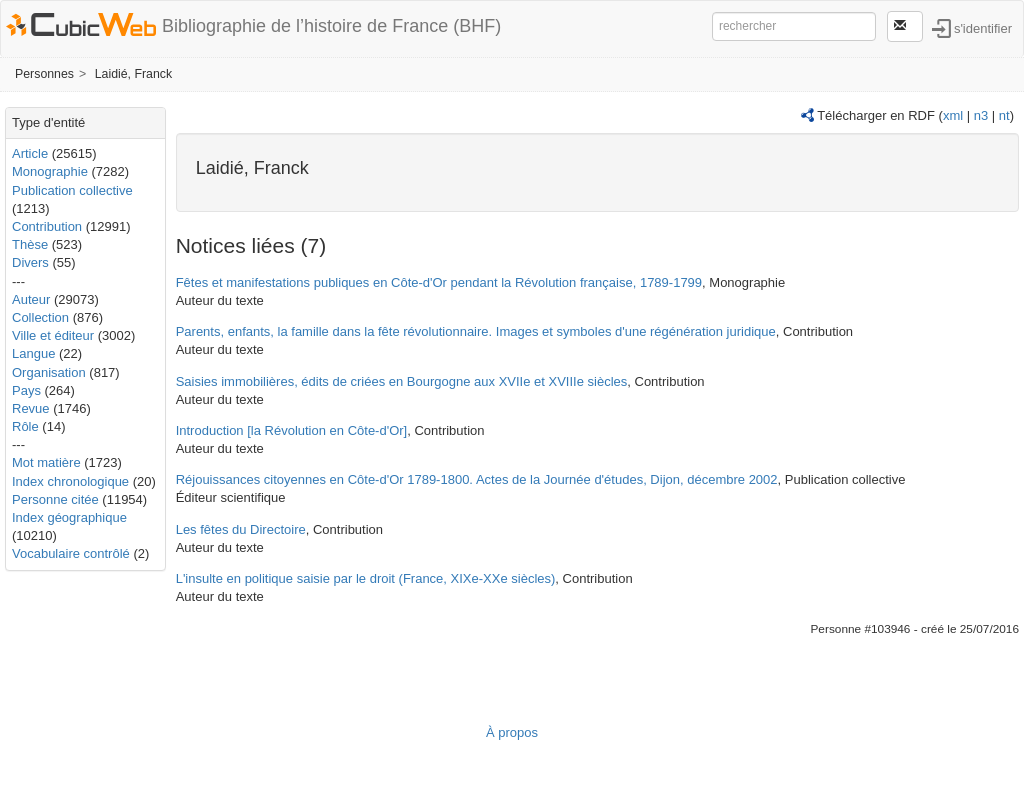 Image resolution: width=1024 pixels, height=807 pixels. I want to click on Laidié, Franck, so click(134, 74).